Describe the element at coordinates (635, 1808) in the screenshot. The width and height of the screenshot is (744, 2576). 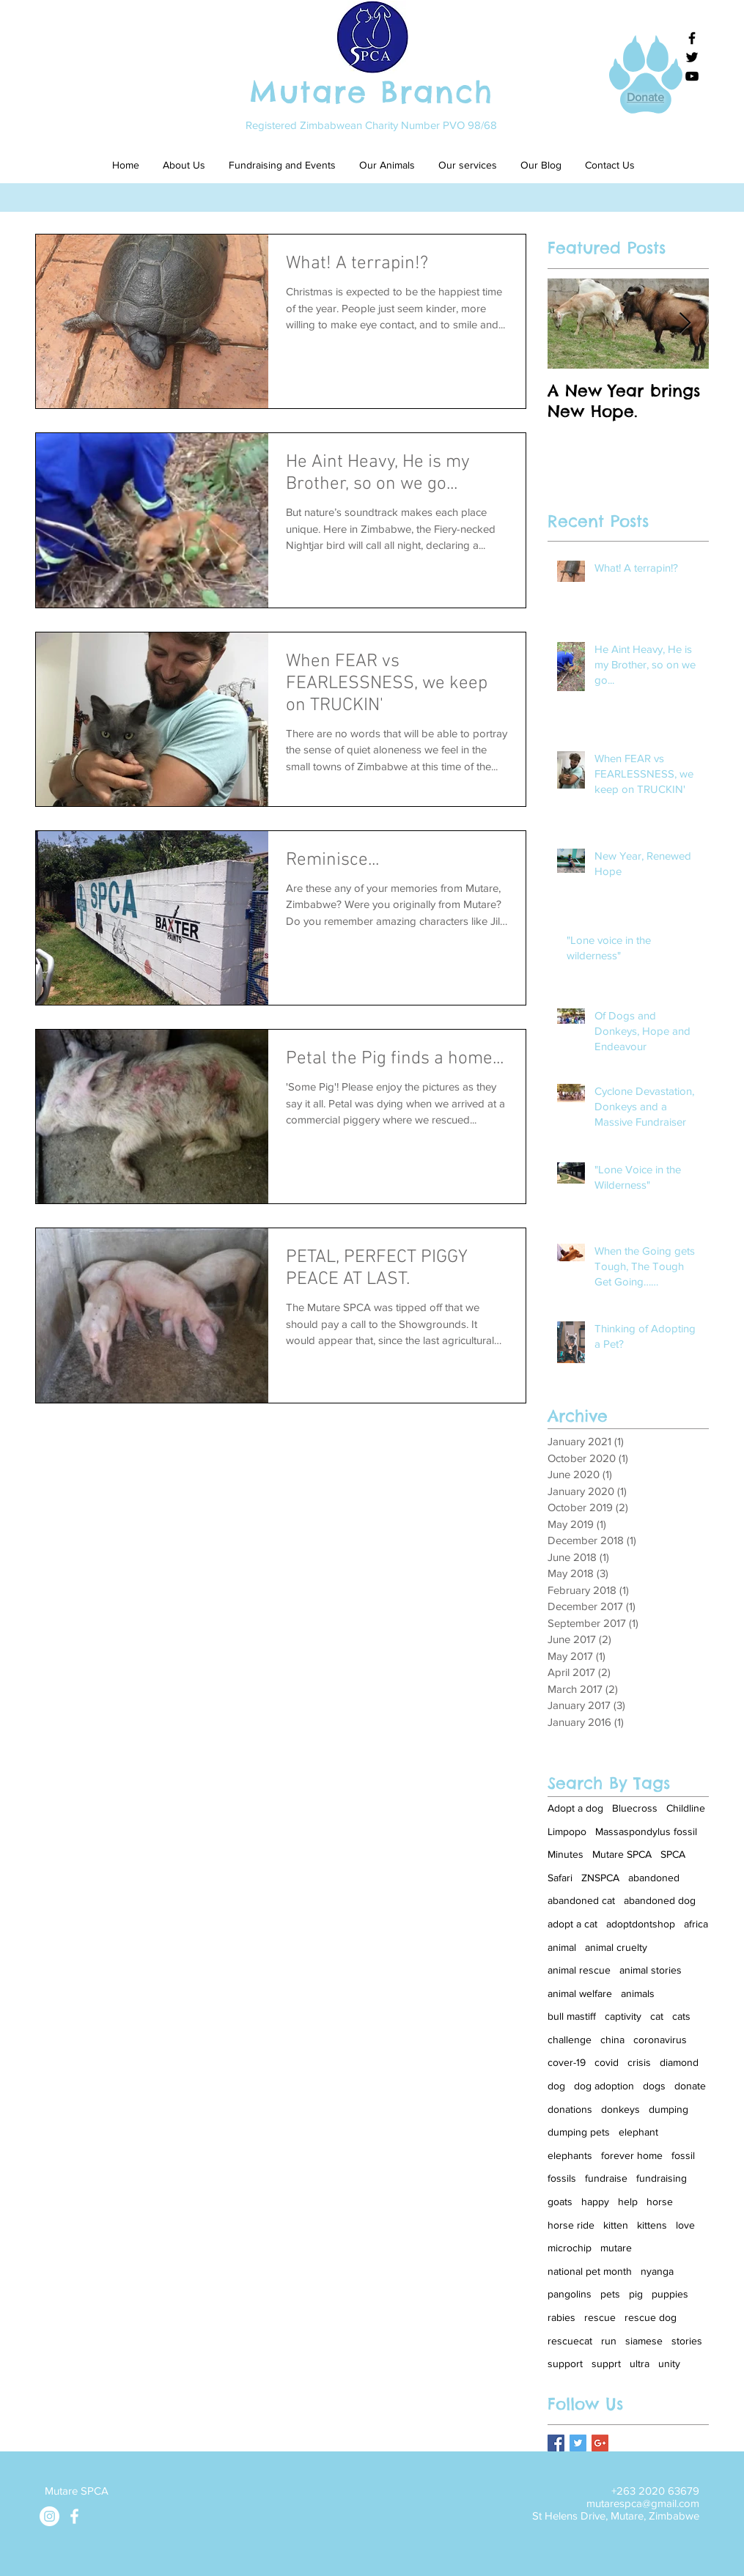
I see `Bluecross` at that location.